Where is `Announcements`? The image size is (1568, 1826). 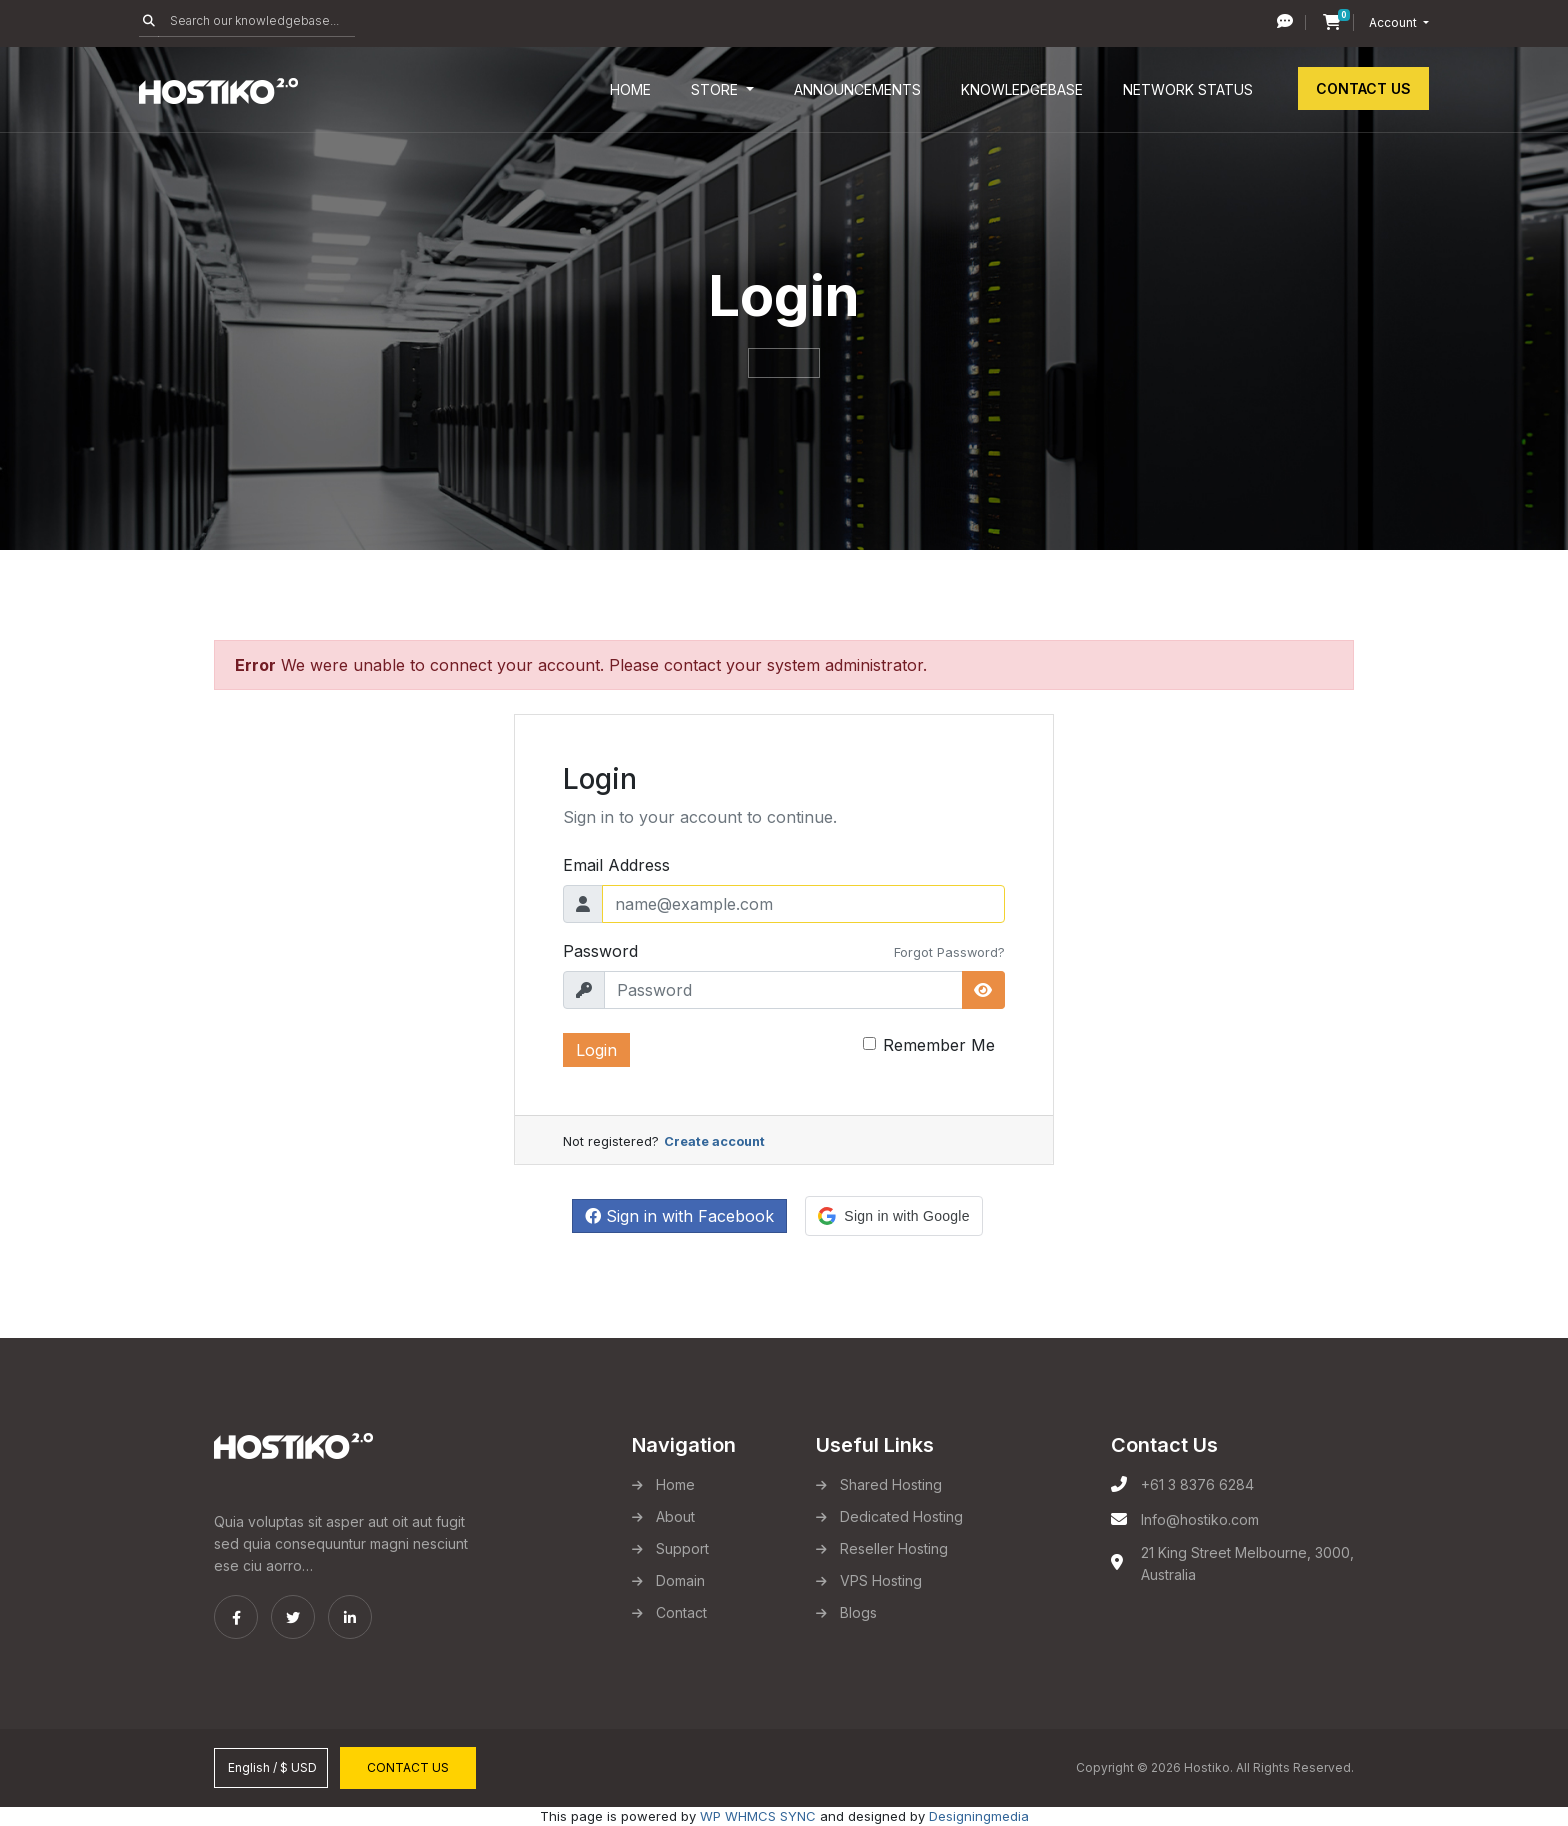
Announcements is located at coordinates (857, 89).